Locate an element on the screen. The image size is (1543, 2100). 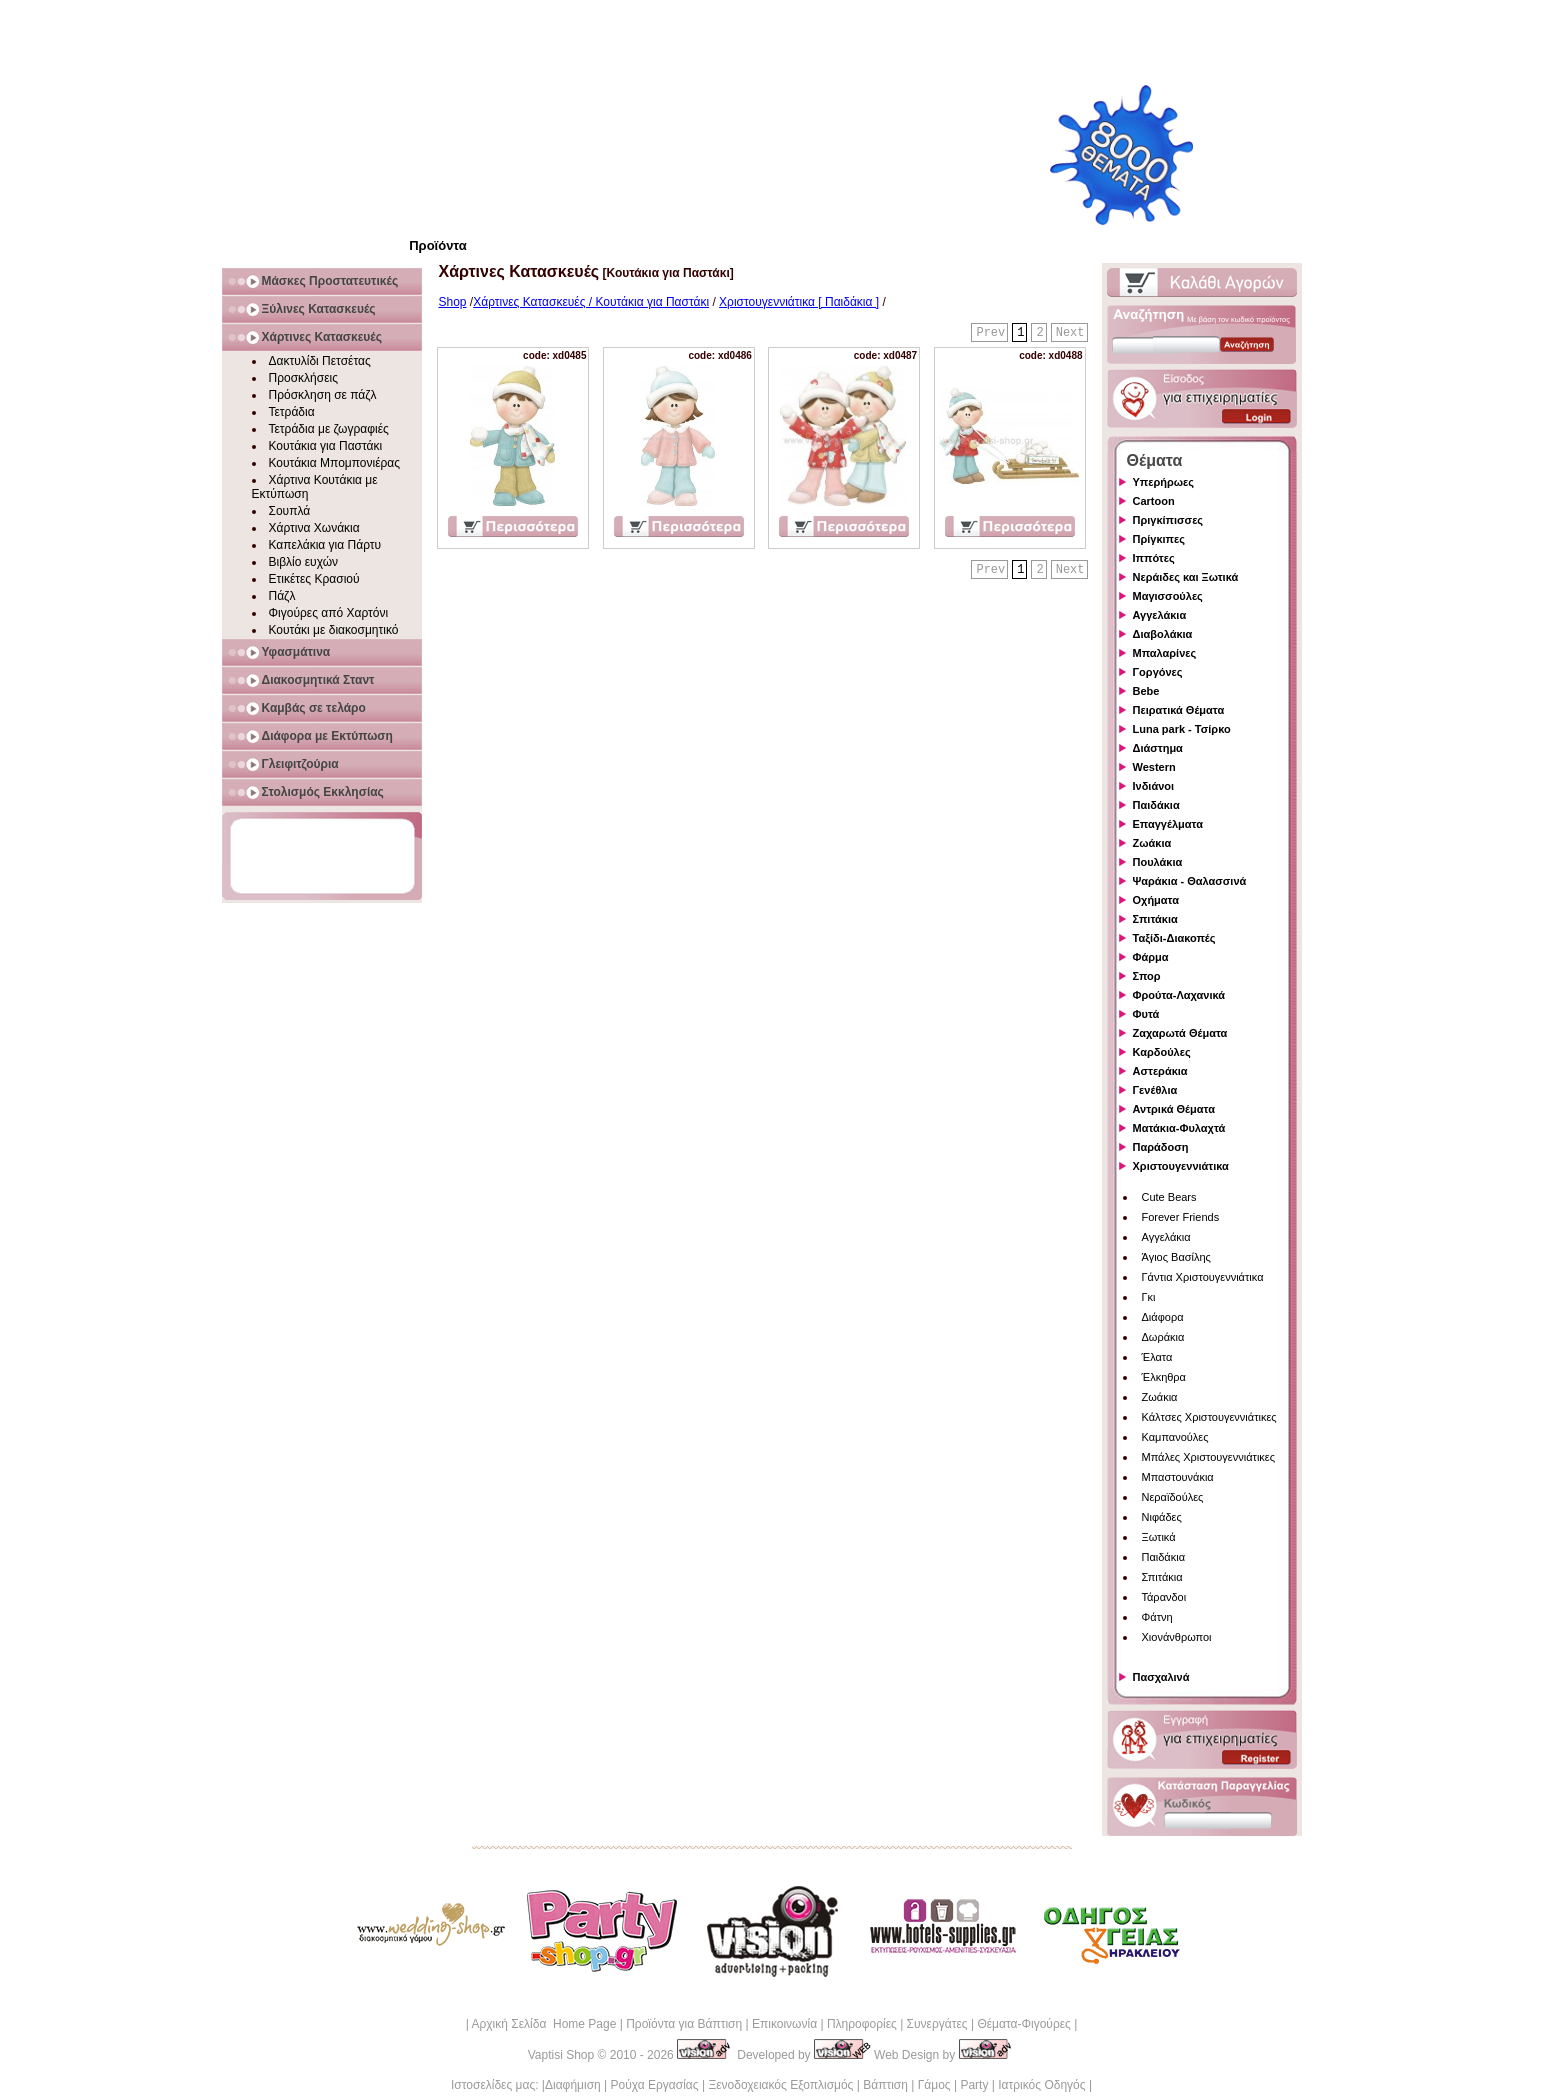
Ταξίδι-Διακοπές is located at coordinates (1174, 938).